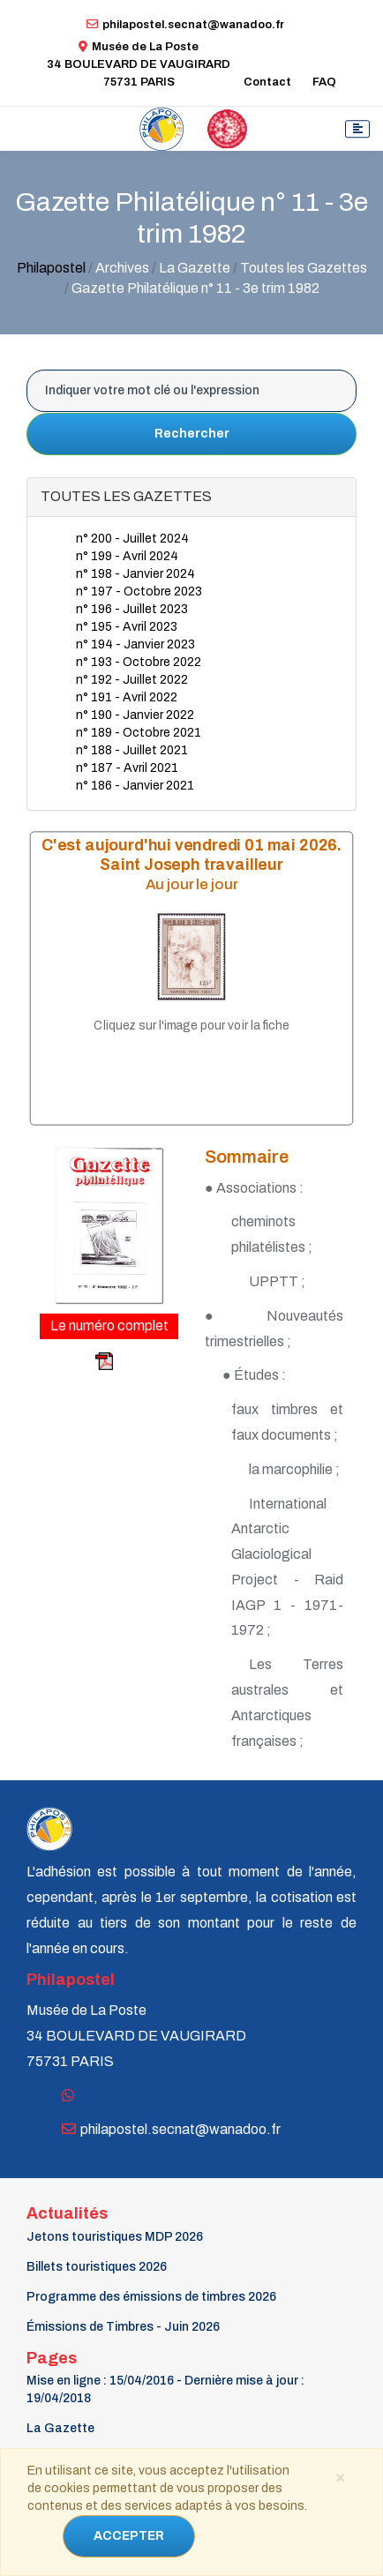  What do you see at coordinates (132, 750) in the screenshot?
I see `n° 188 - Juillet 2021` at bounding box center [132, 750].